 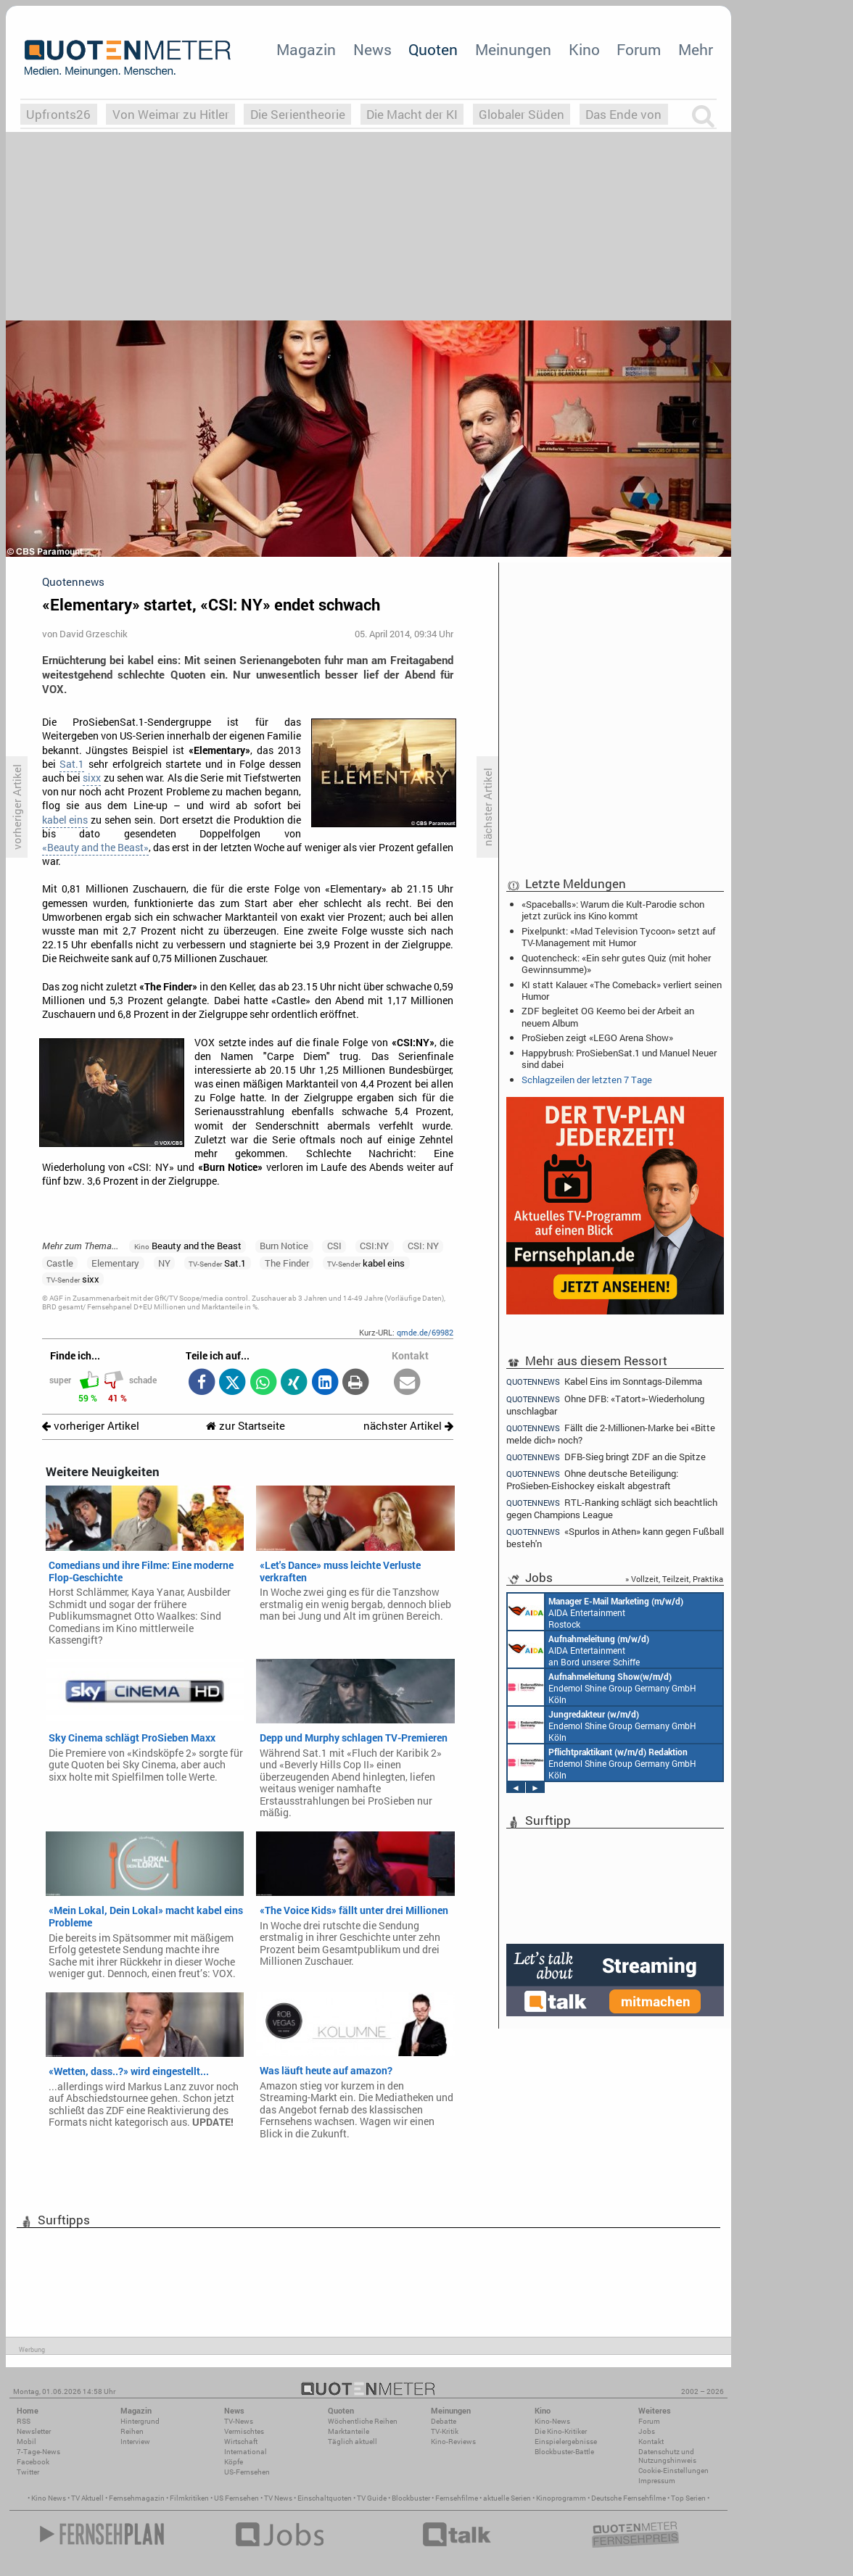 What do you see at coordinates (564, 2451) in the screenshot?
I see `Blockbuster-Battle` at bounding box center [564, 2451].